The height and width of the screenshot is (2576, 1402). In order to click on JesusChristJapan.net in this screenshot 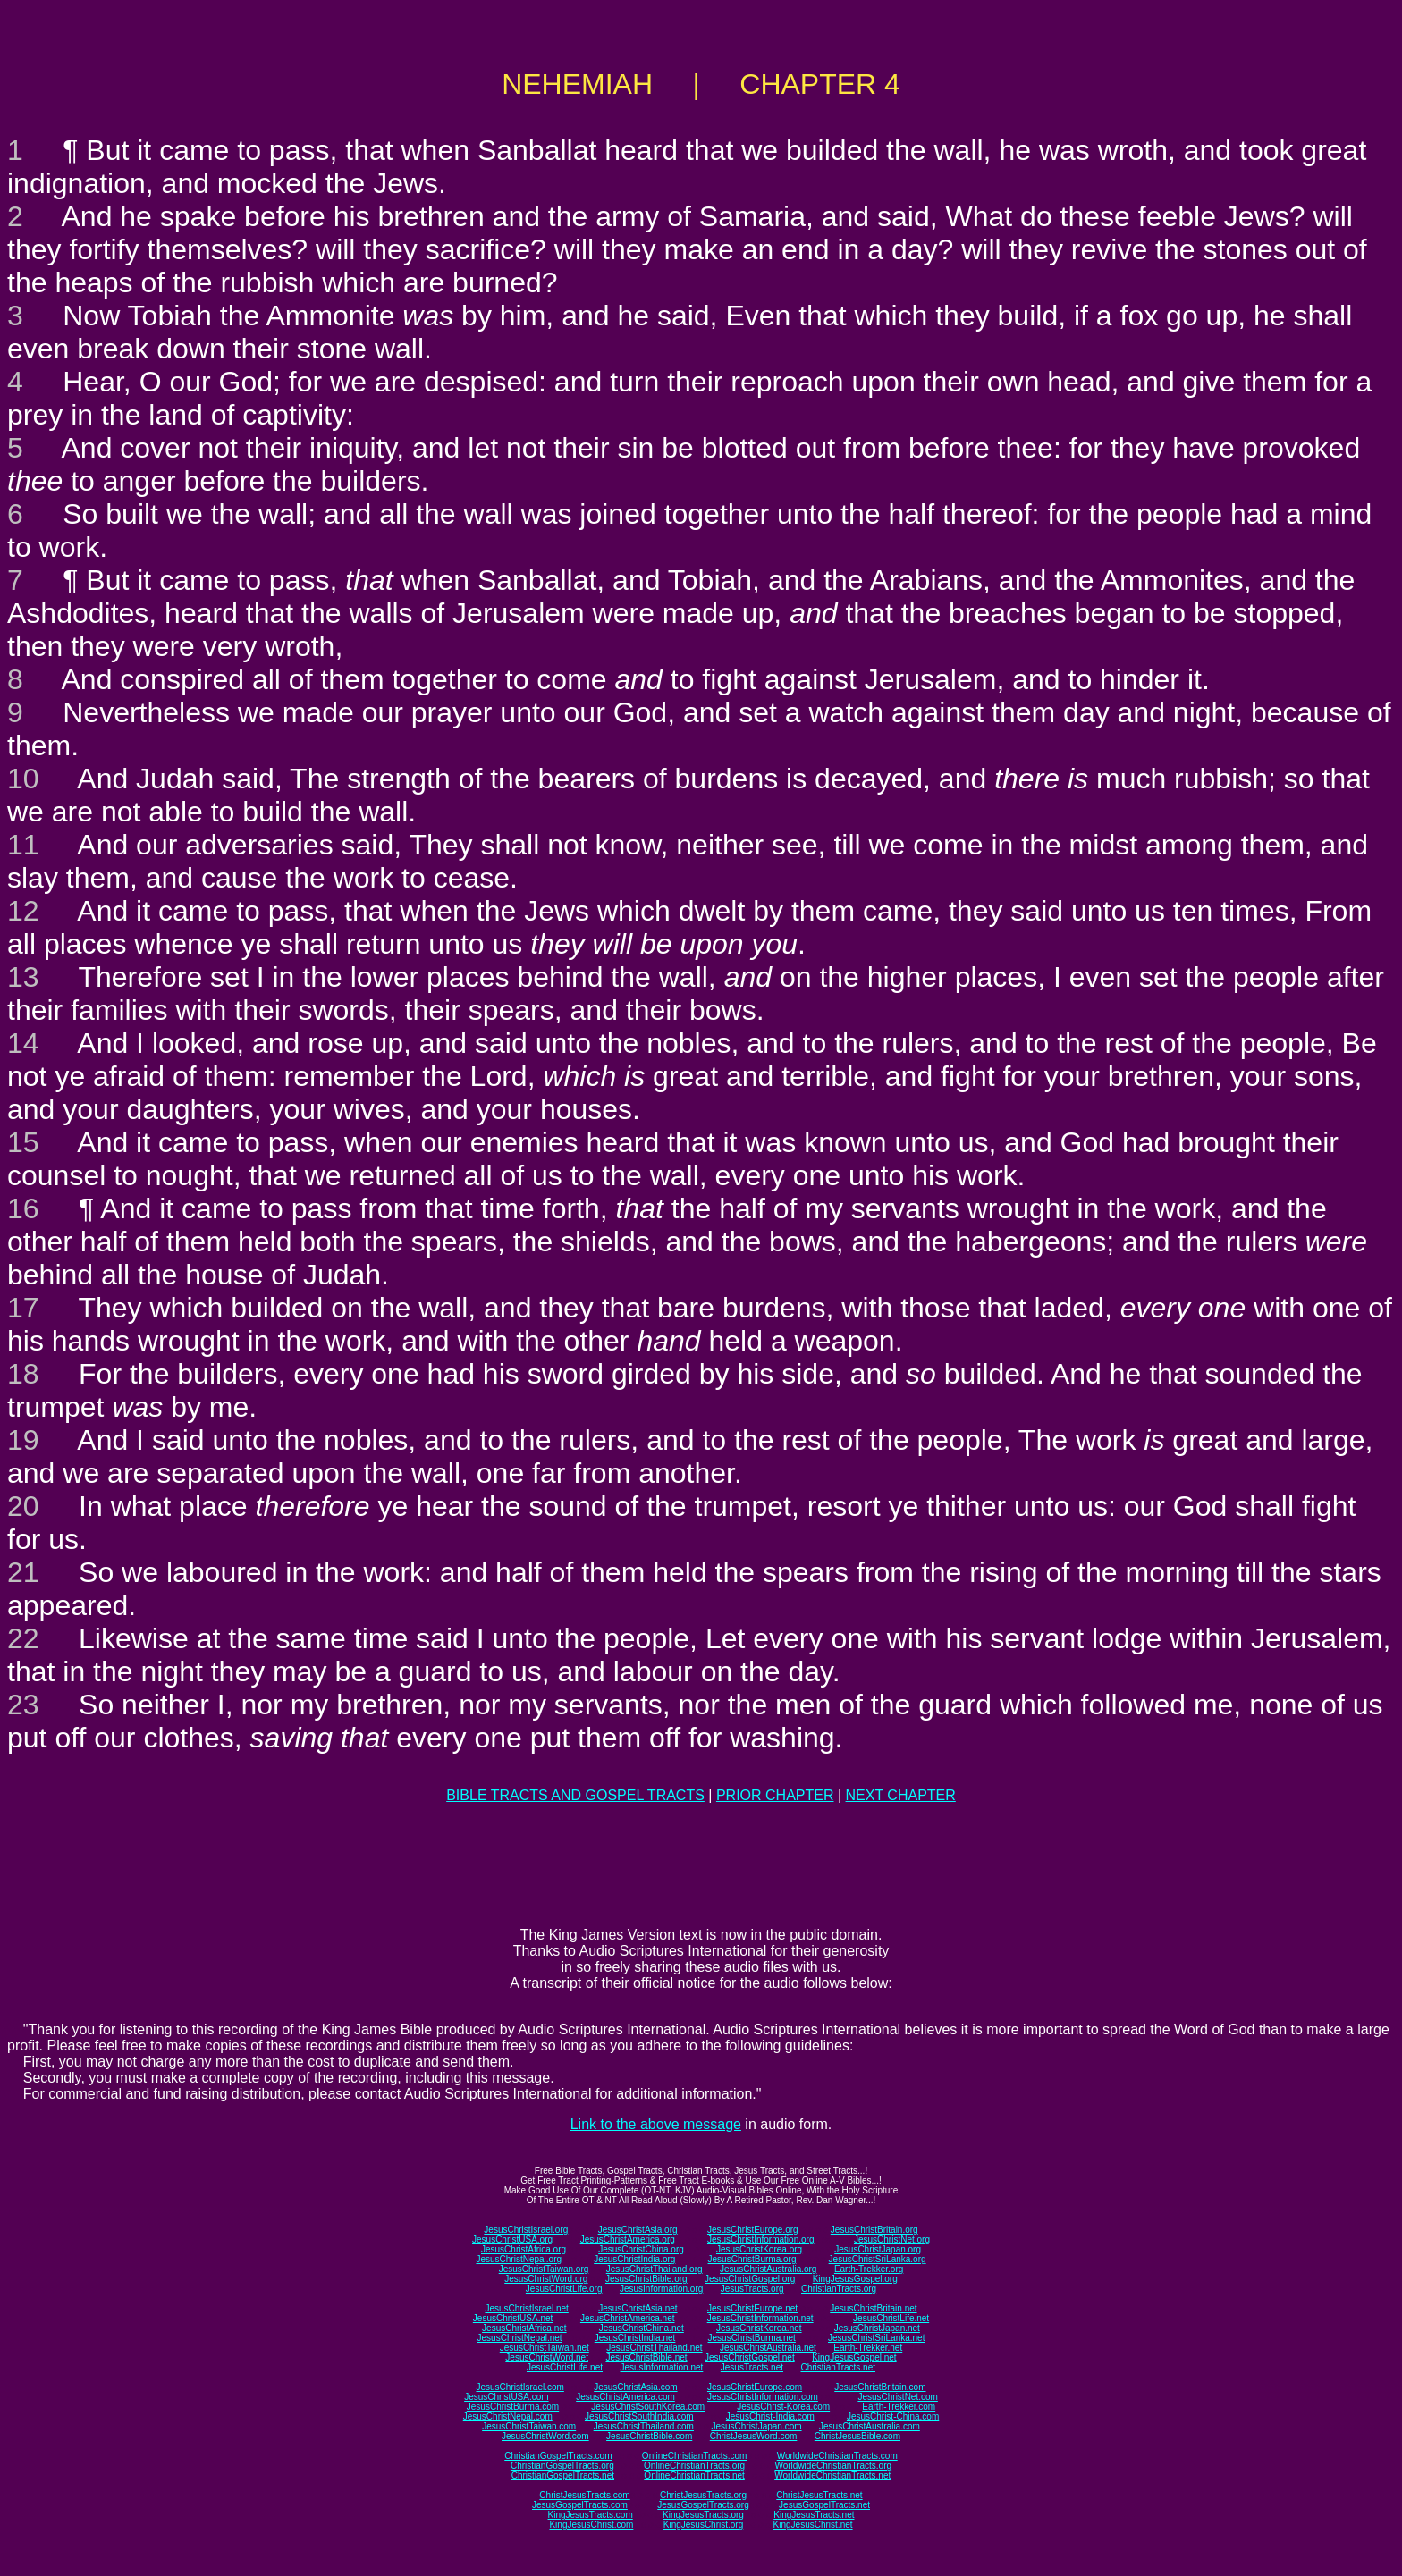, I will do `click(877, 2328)`.